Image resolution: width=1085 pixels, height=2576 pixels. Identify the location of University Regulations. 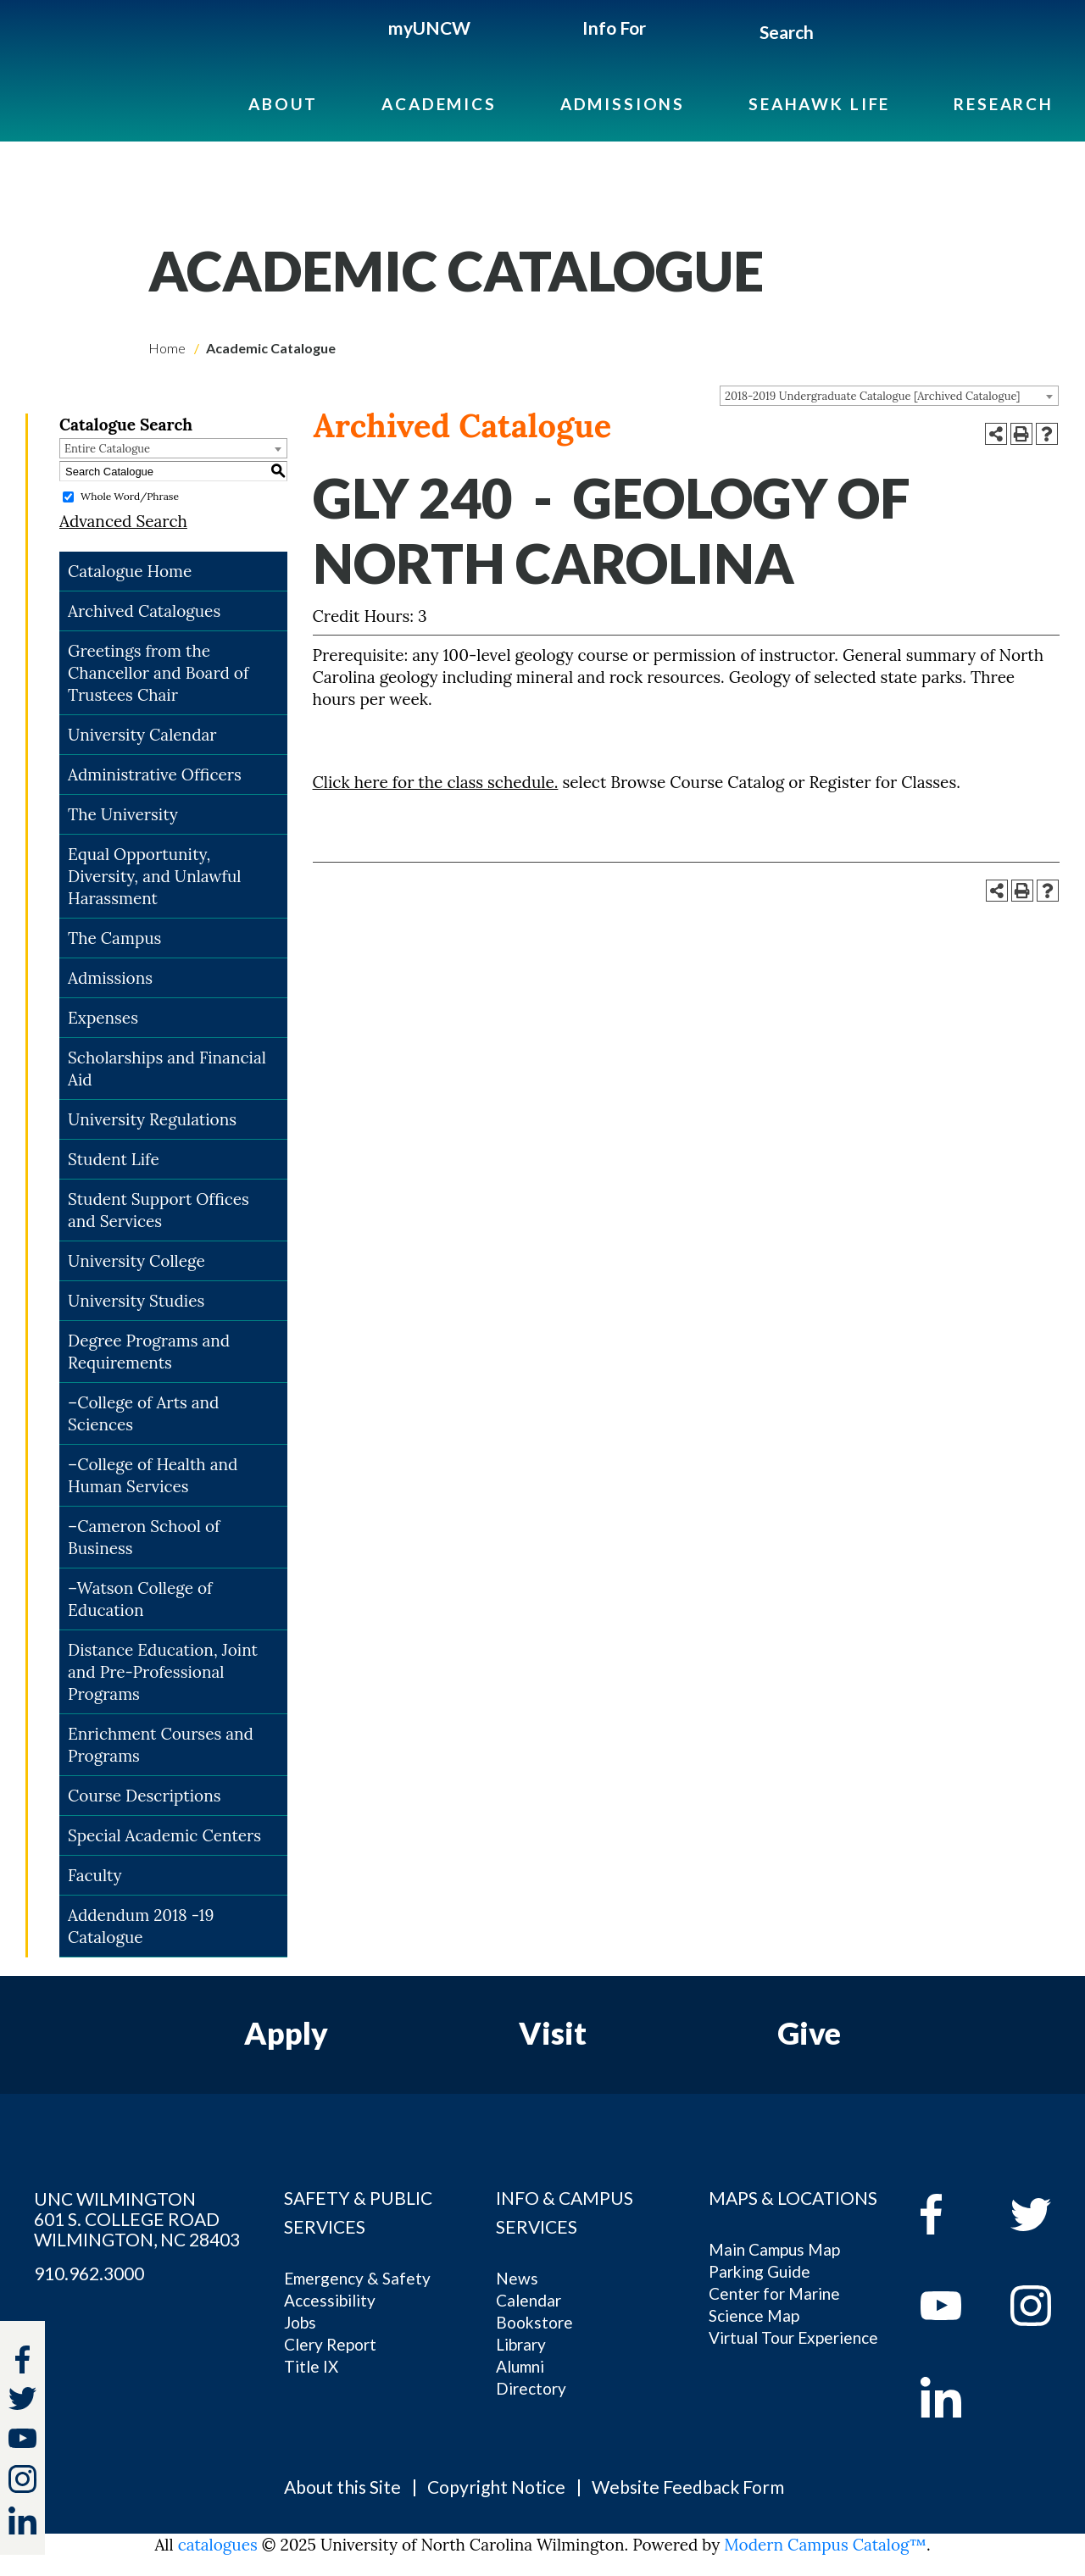
(152, 1119).